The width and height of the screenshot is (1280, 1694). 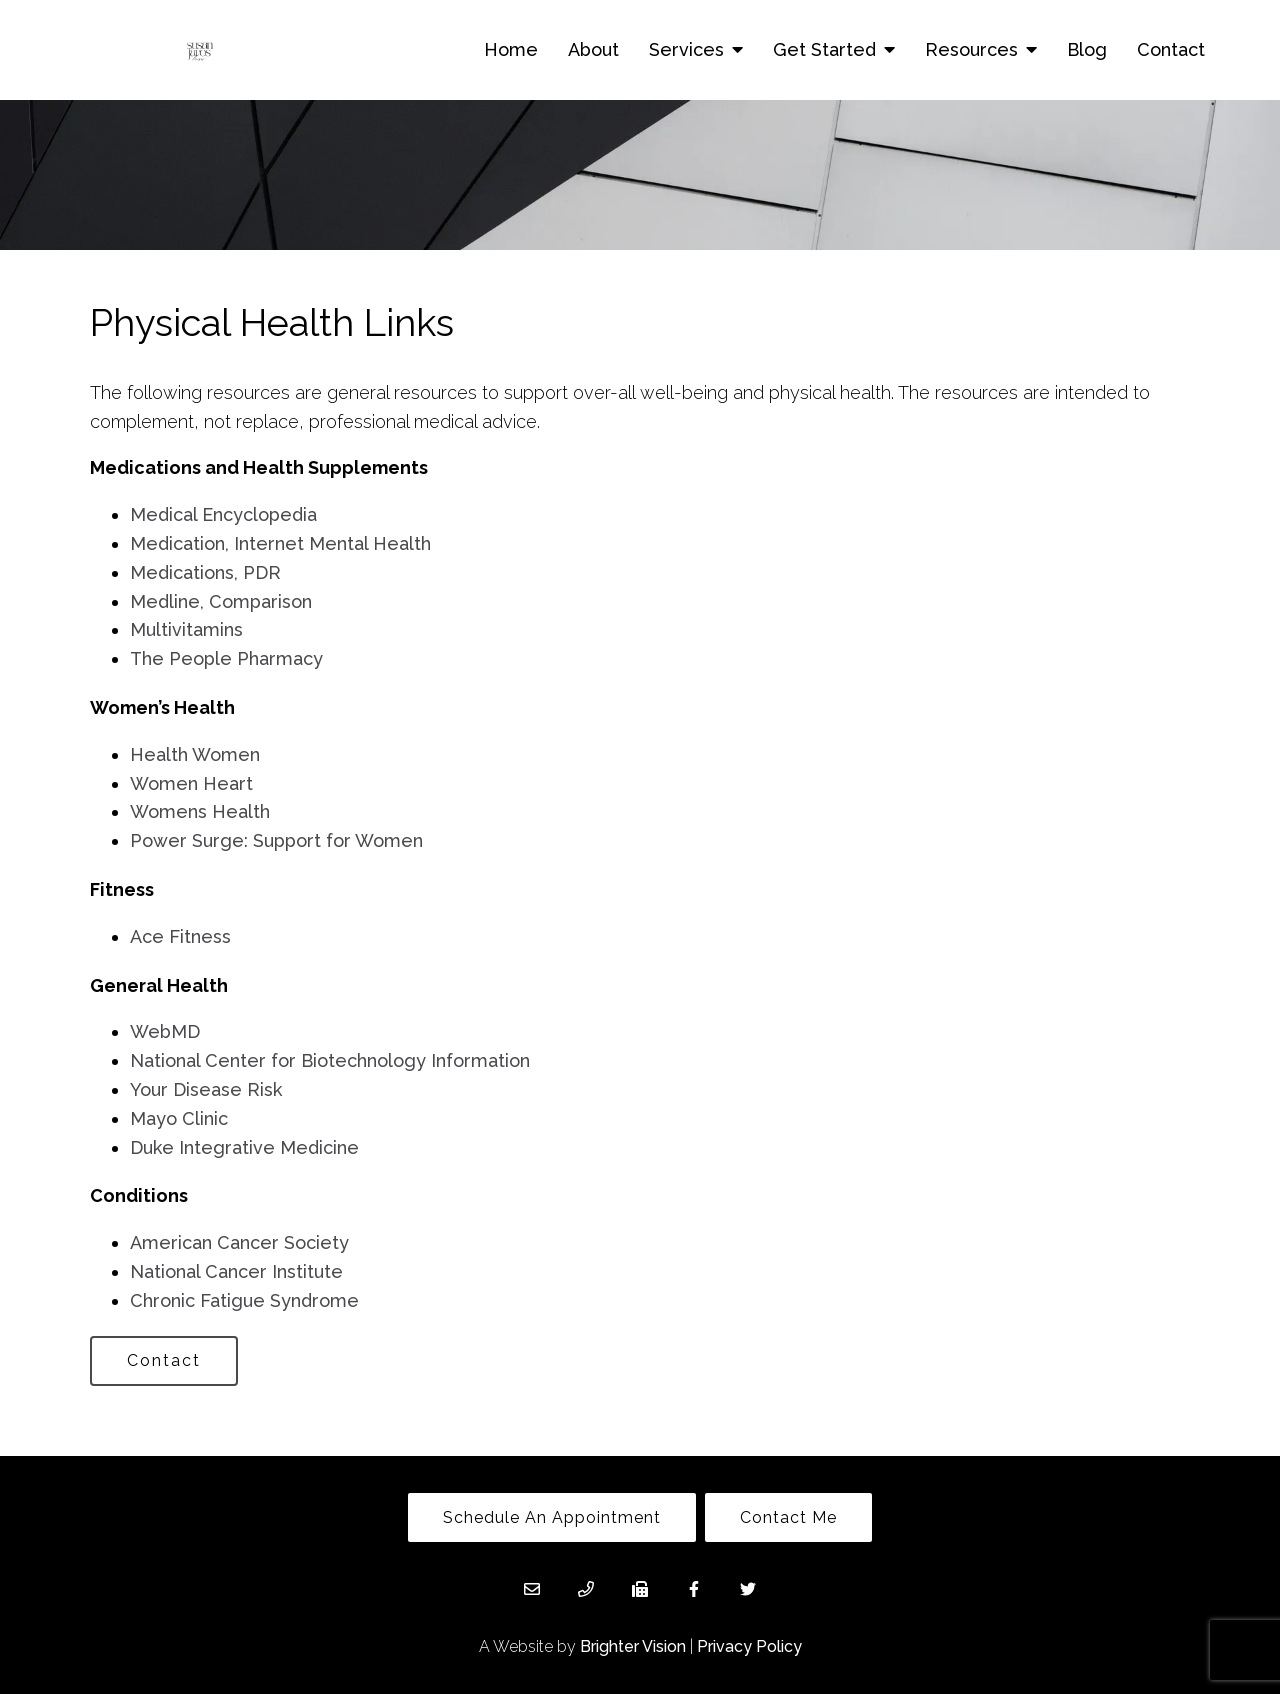 I want to click on Brighter Vision, so click(x=633, y=1646).